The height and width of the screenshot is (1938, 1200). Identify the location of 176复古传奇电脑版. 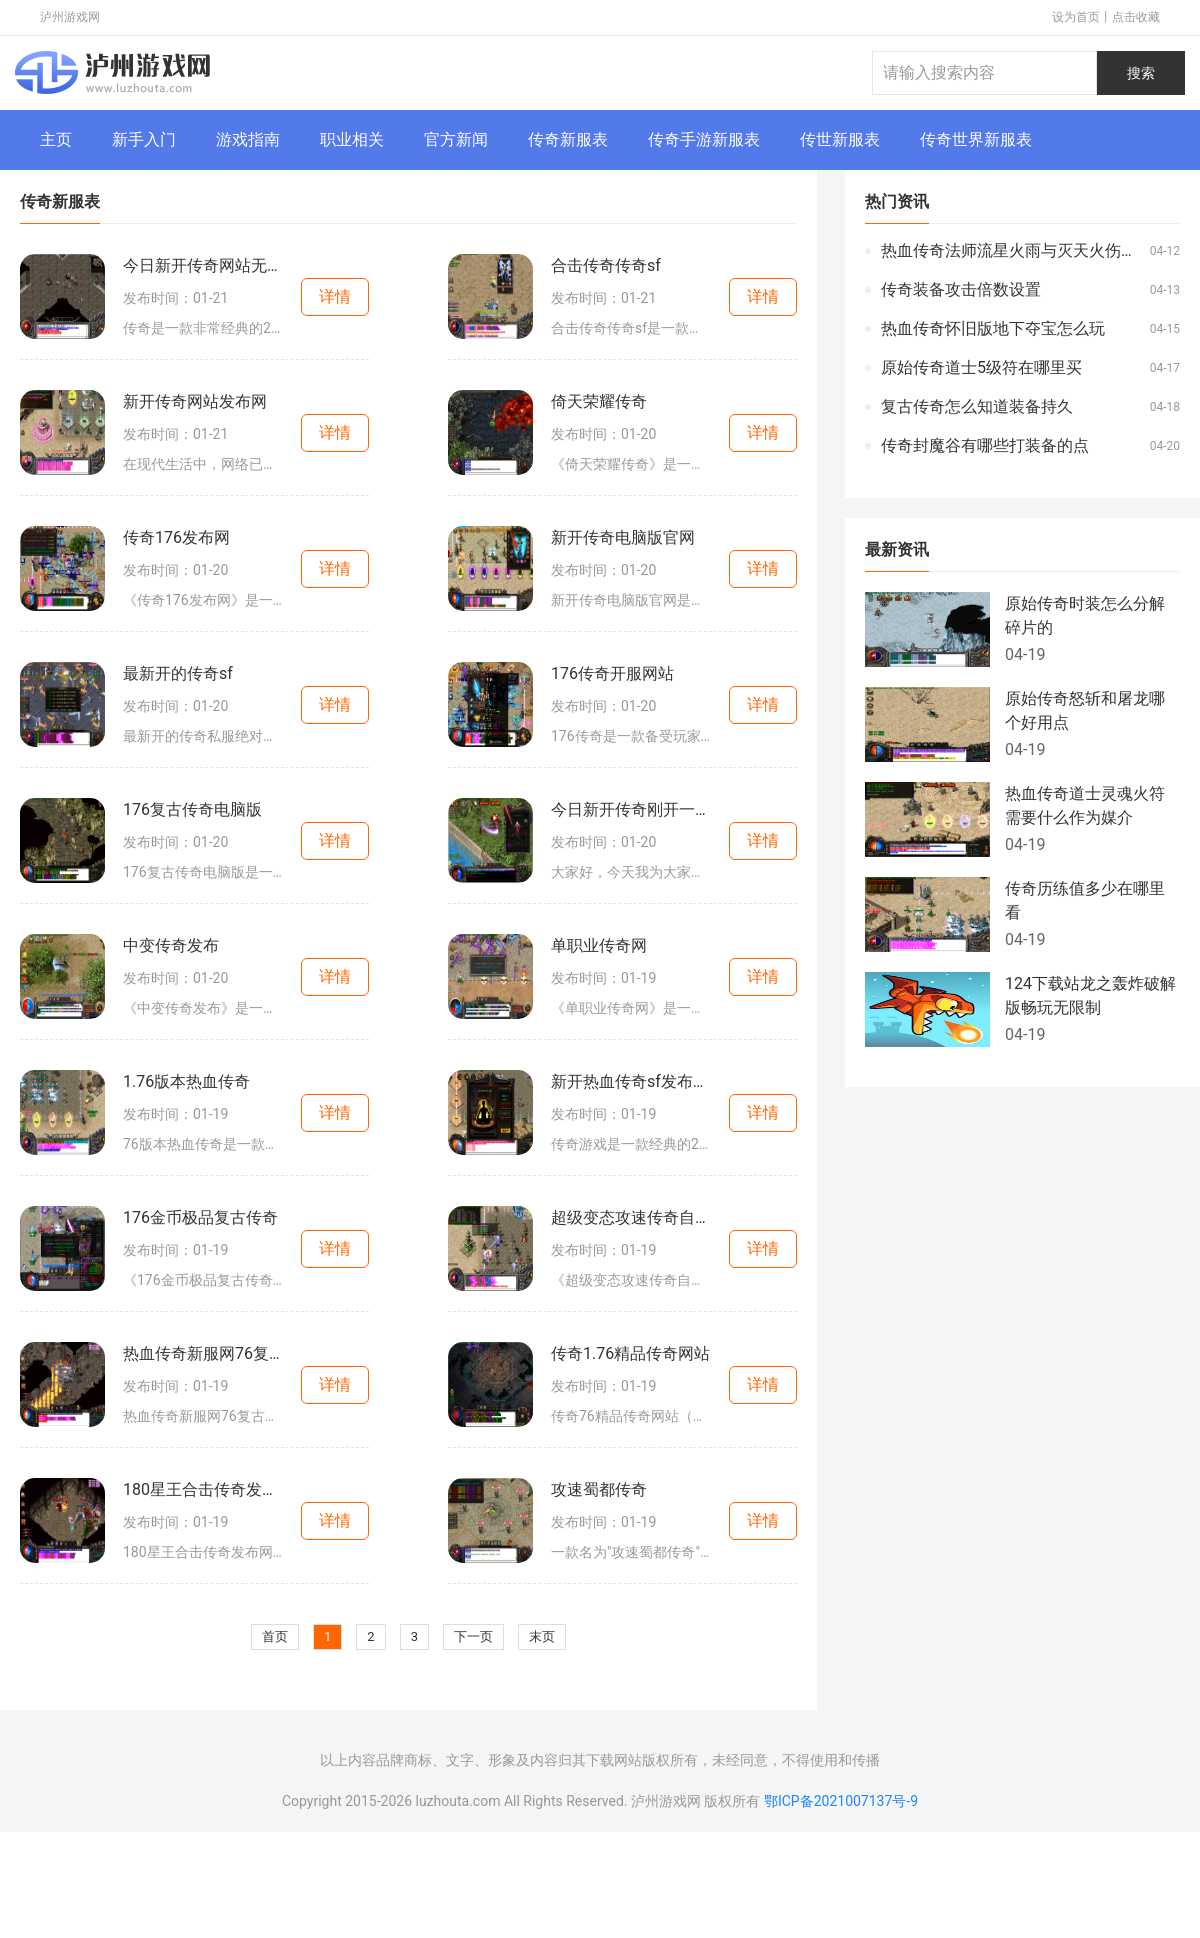
(192, 809).